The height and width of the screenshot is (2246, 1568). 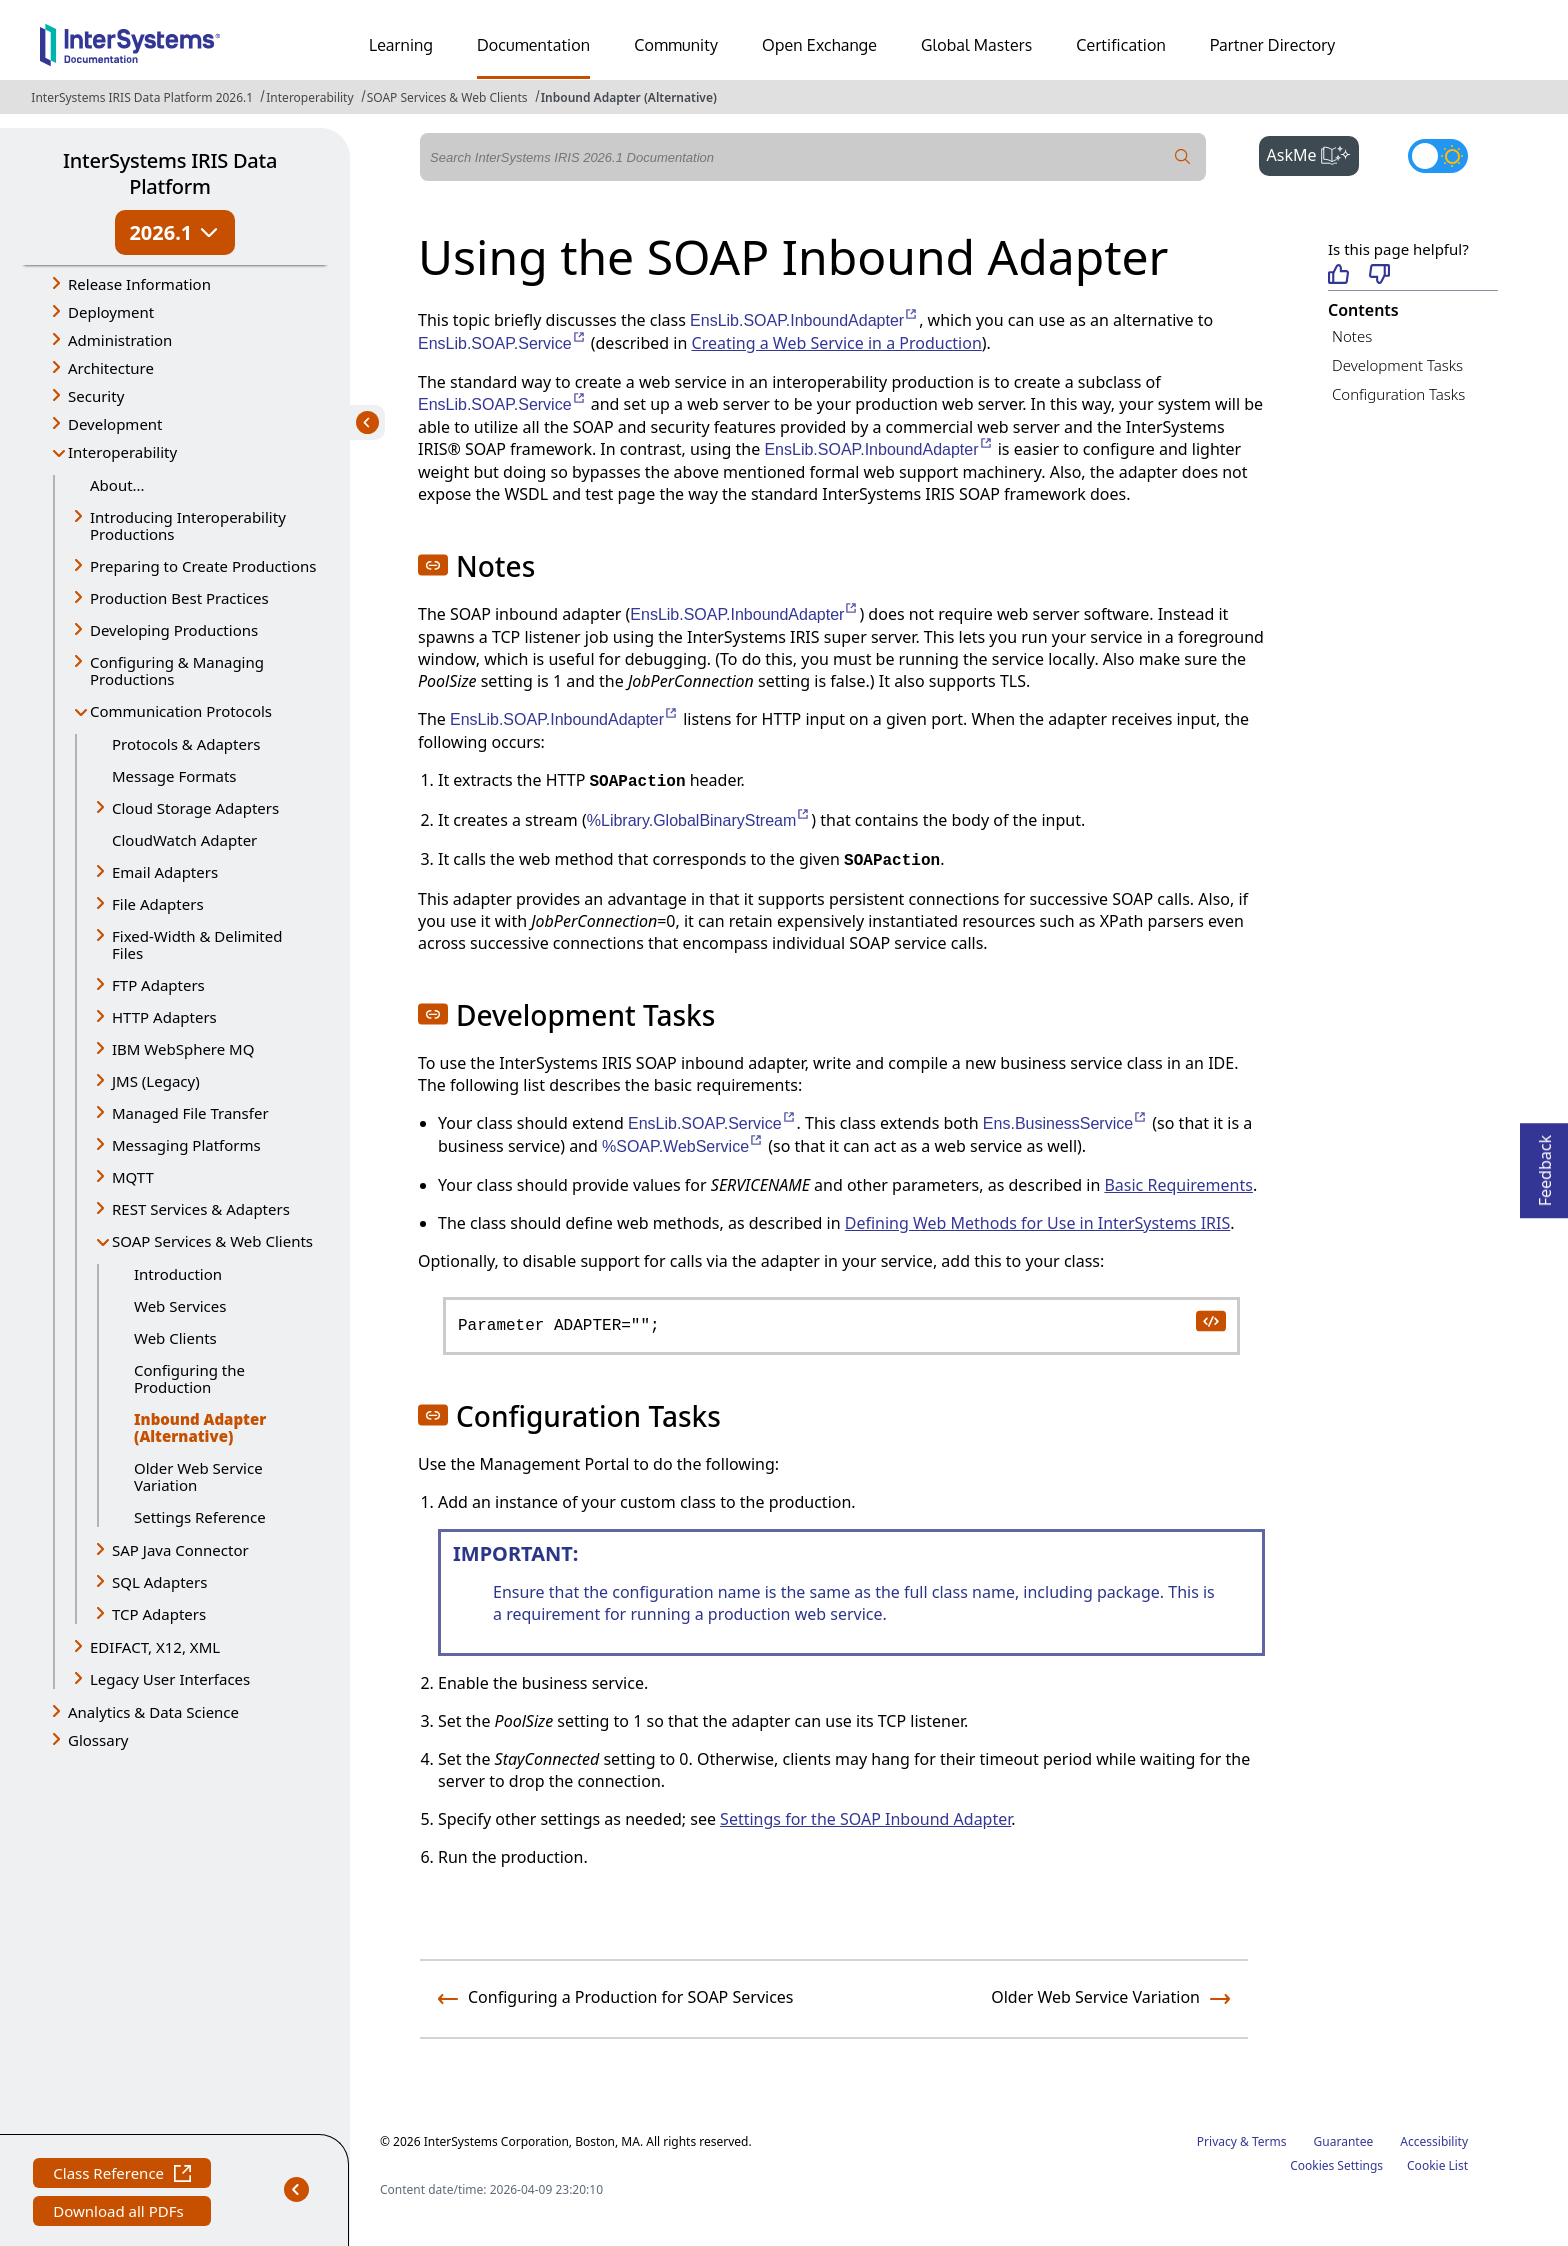 What do you see at coordinates (1269, 2141) in the screenshot?
I see `Terms` at bounding box center [1269, 2141].